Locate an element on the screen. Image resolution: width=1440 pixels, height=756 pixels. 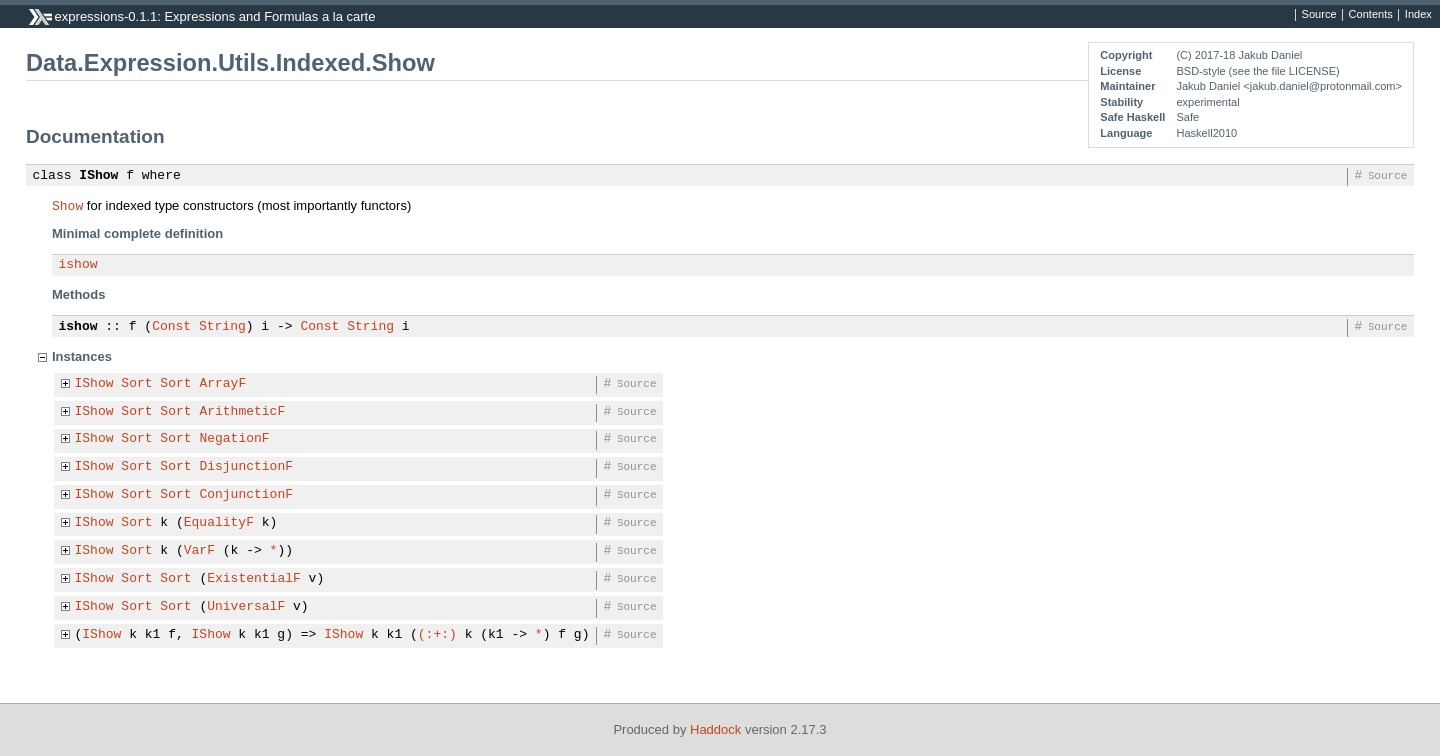
IShow is located at coordinates (98, 176).